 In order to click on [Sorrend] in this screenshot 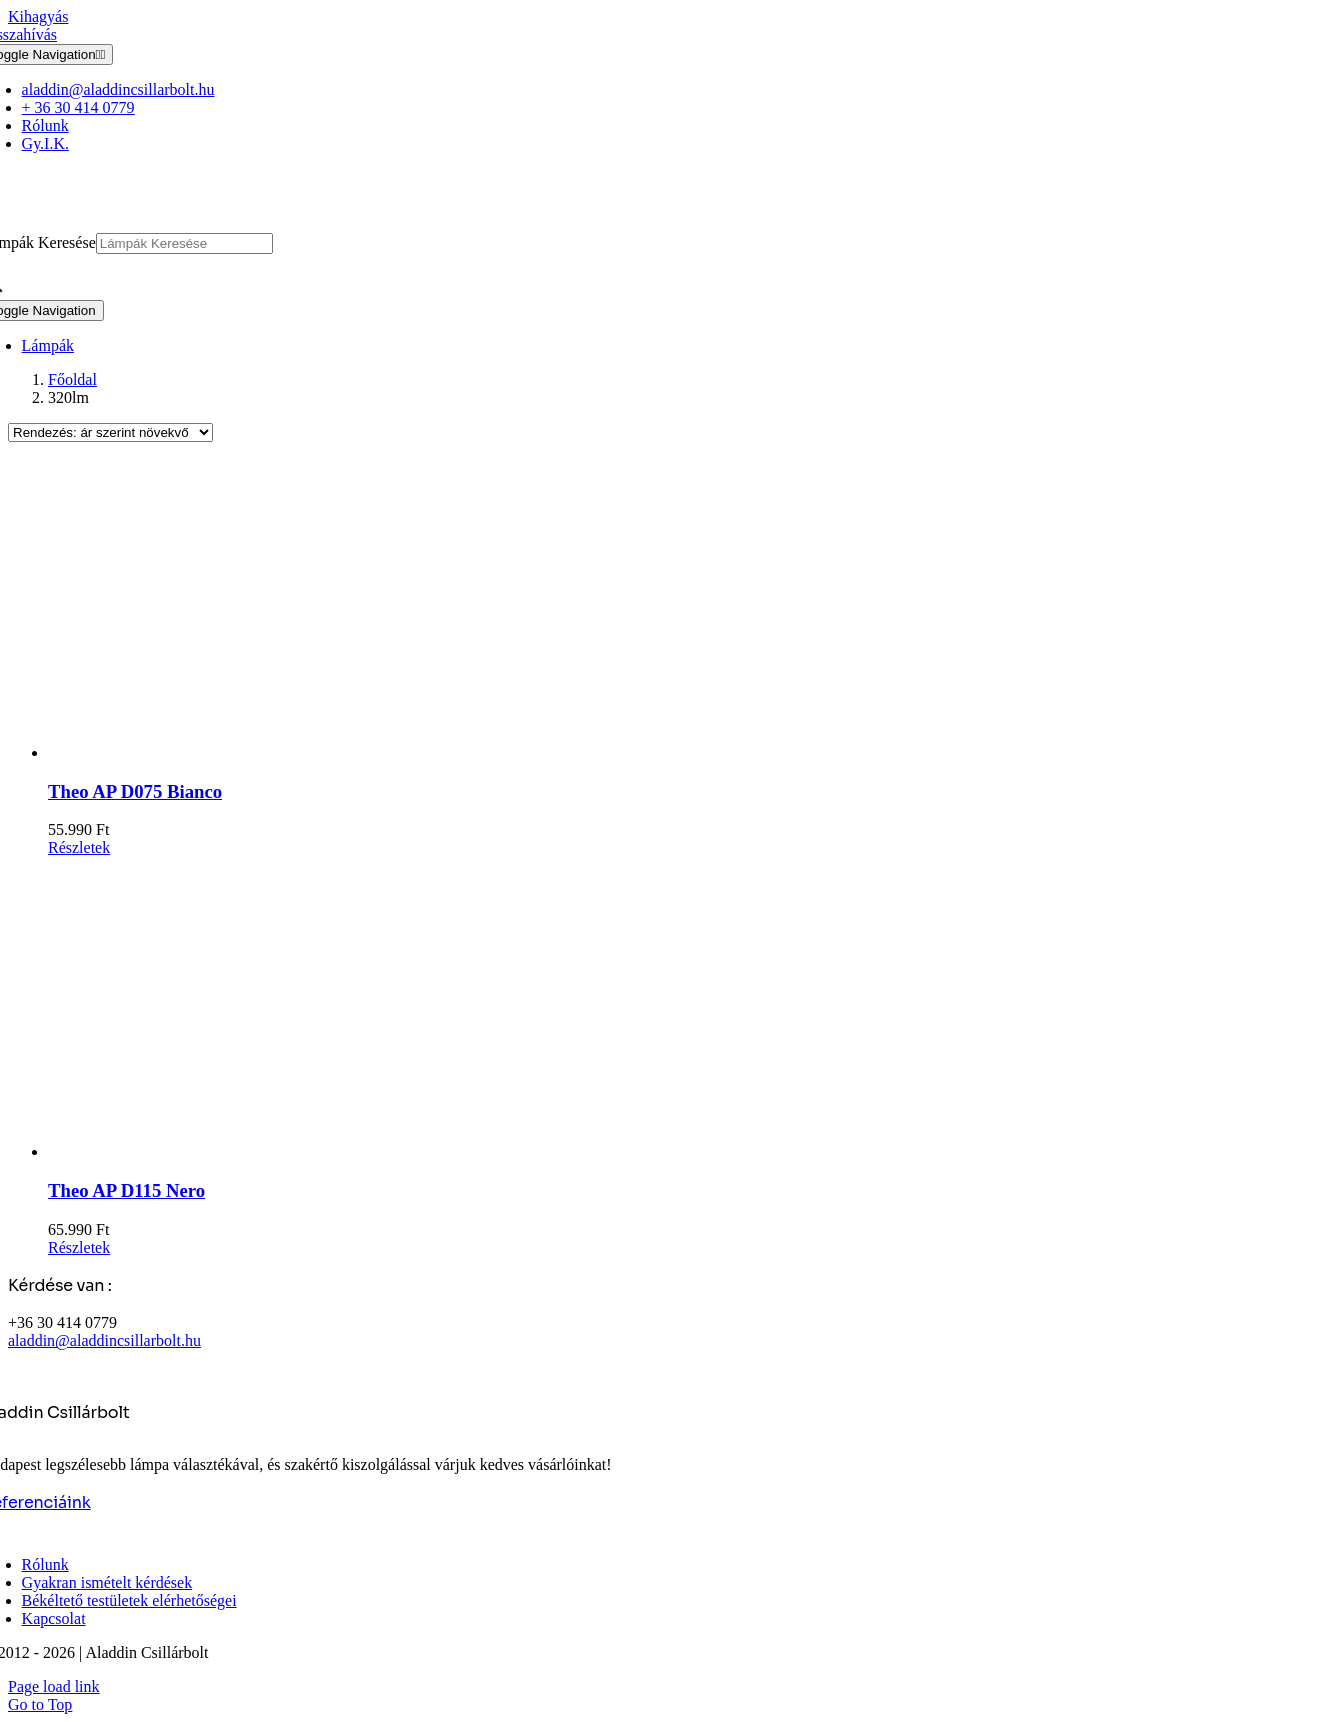, I will do `click(110, 432)`.